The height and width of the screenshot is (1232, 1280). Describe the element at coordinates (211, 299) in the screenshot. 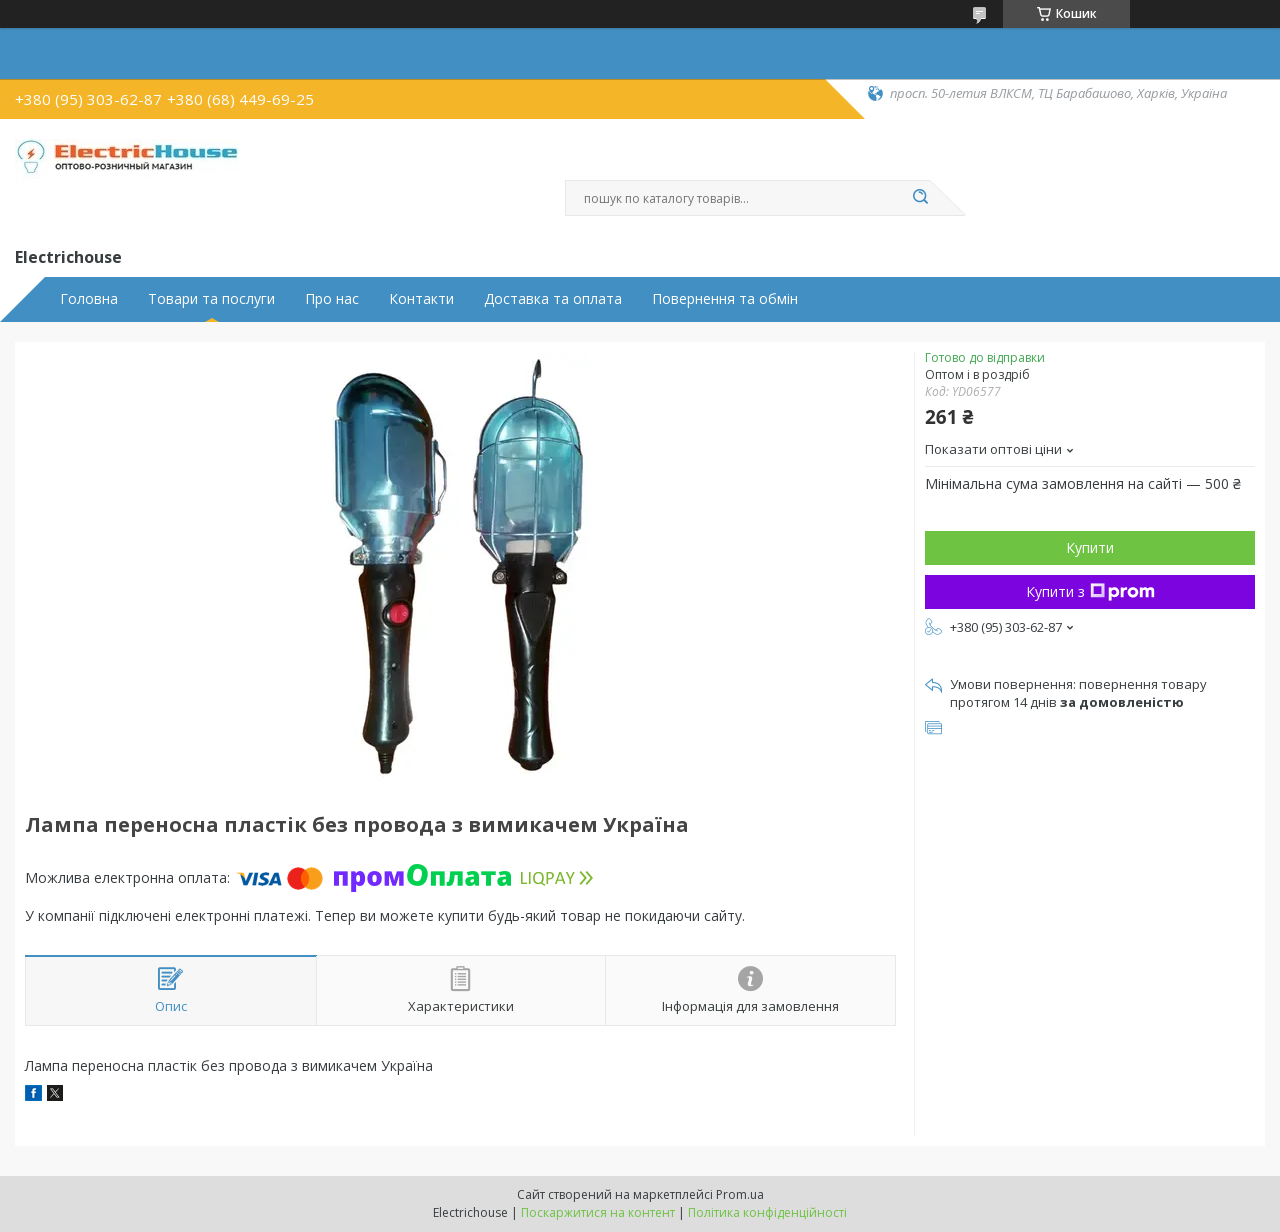

I see `Товари та послуги` at that location.